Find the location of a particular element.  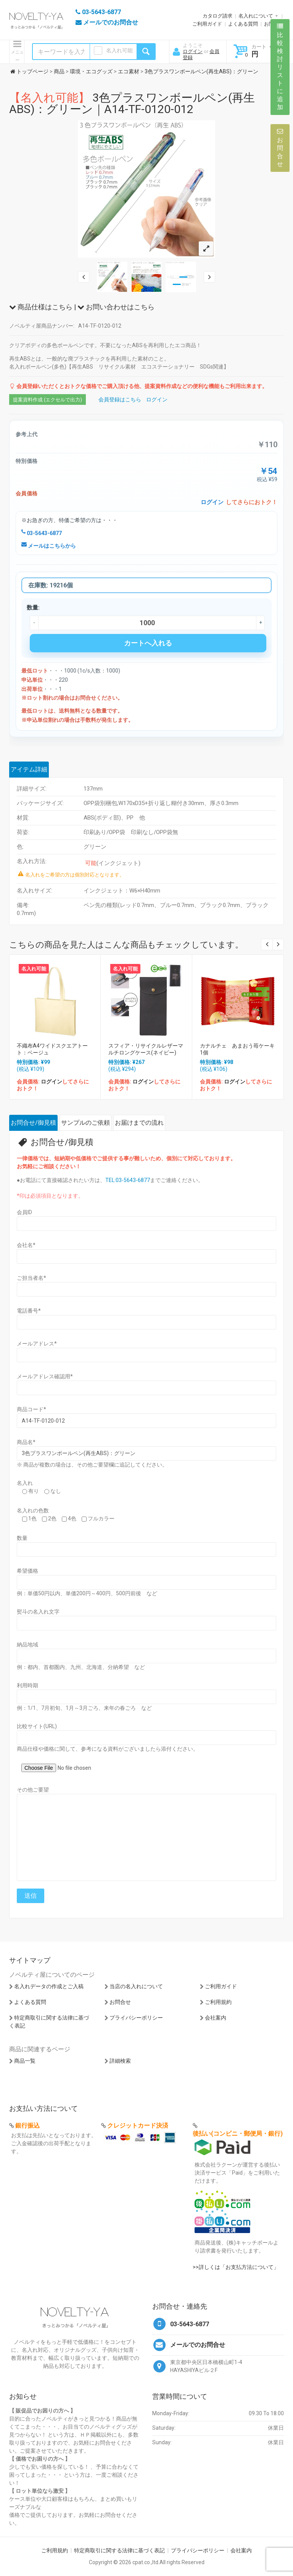

ご利用ガイド is located at coordinates (207, 24).